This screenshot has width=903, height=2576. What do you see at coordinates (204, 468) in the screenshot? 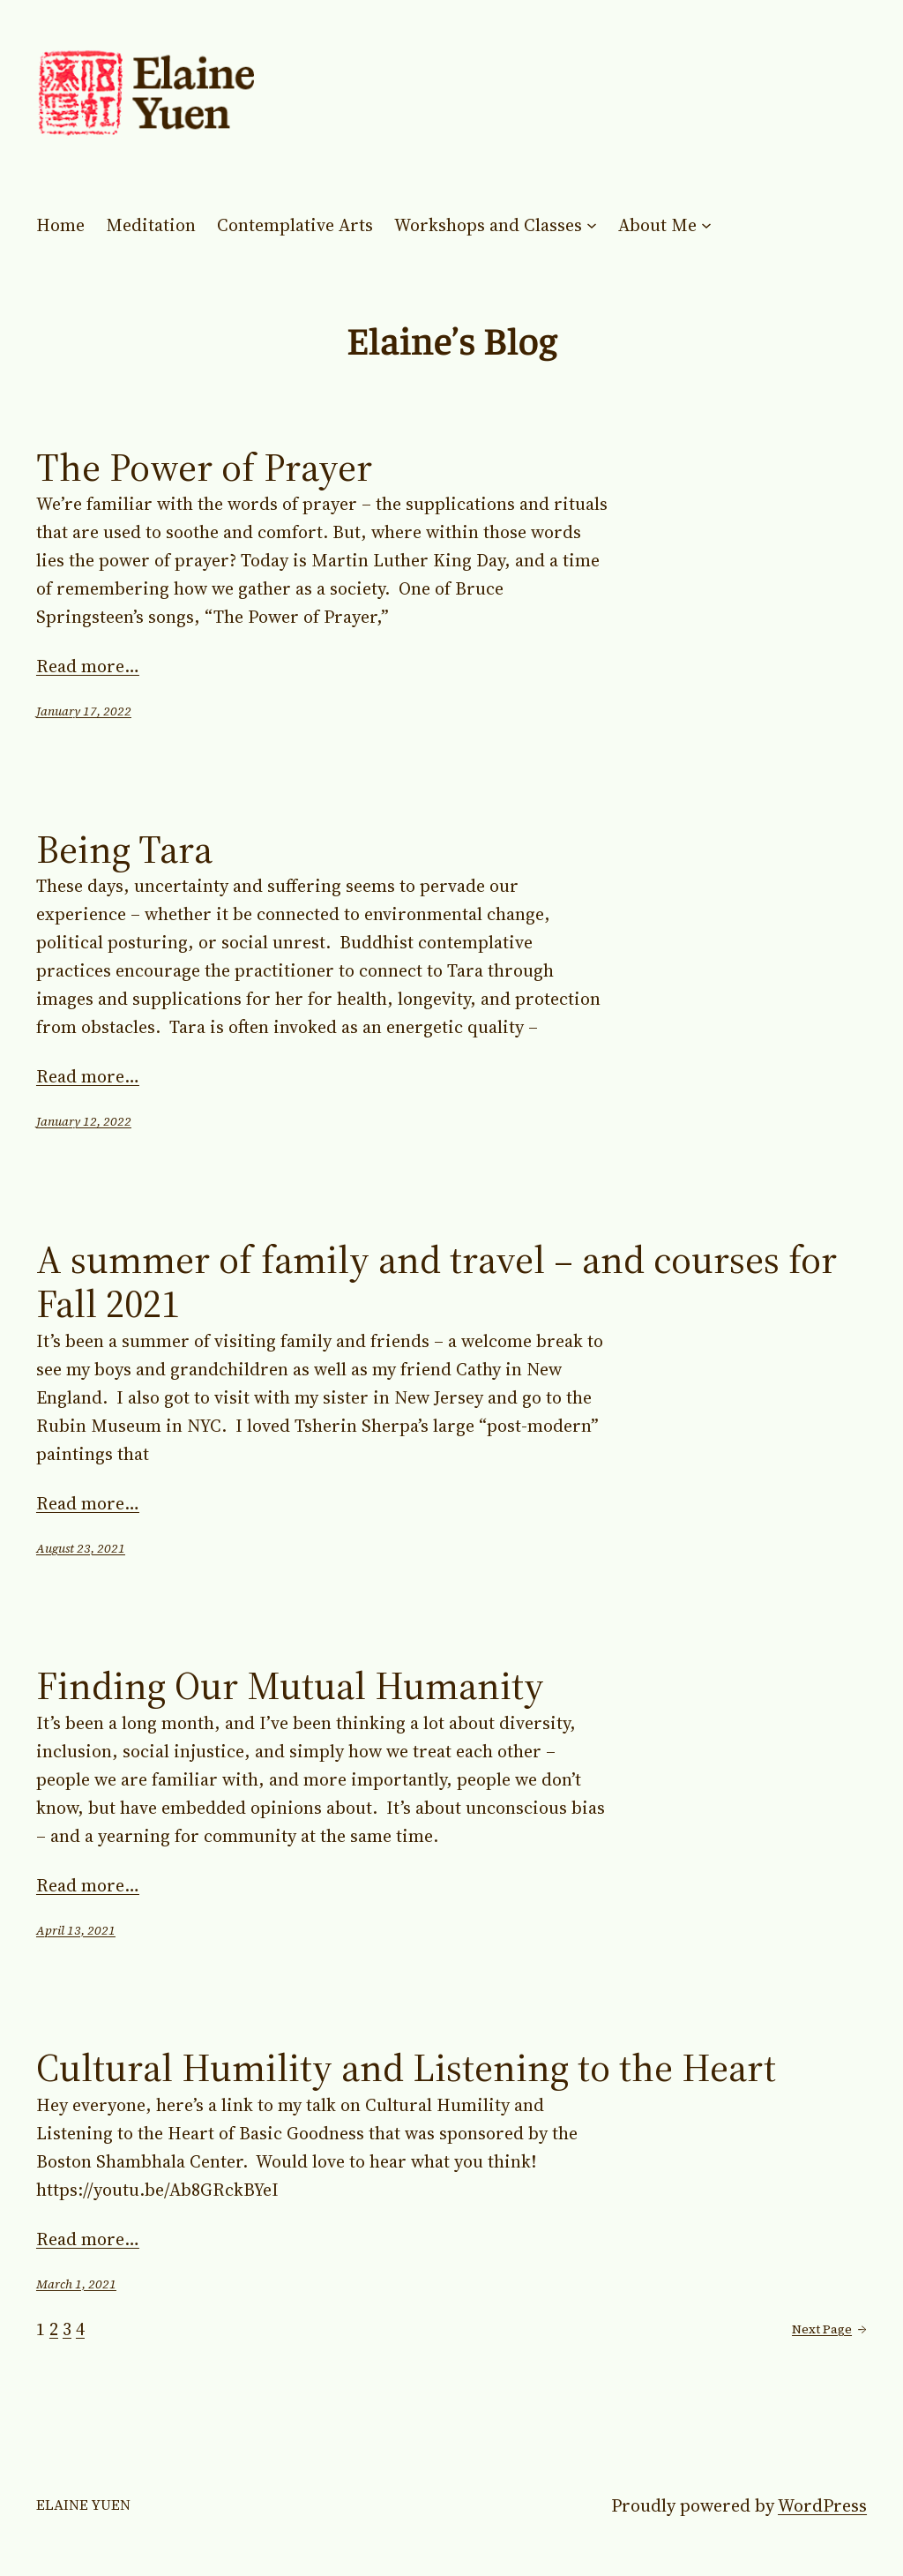
I see `The Power of Prayer` at bounding box center [204, 468].